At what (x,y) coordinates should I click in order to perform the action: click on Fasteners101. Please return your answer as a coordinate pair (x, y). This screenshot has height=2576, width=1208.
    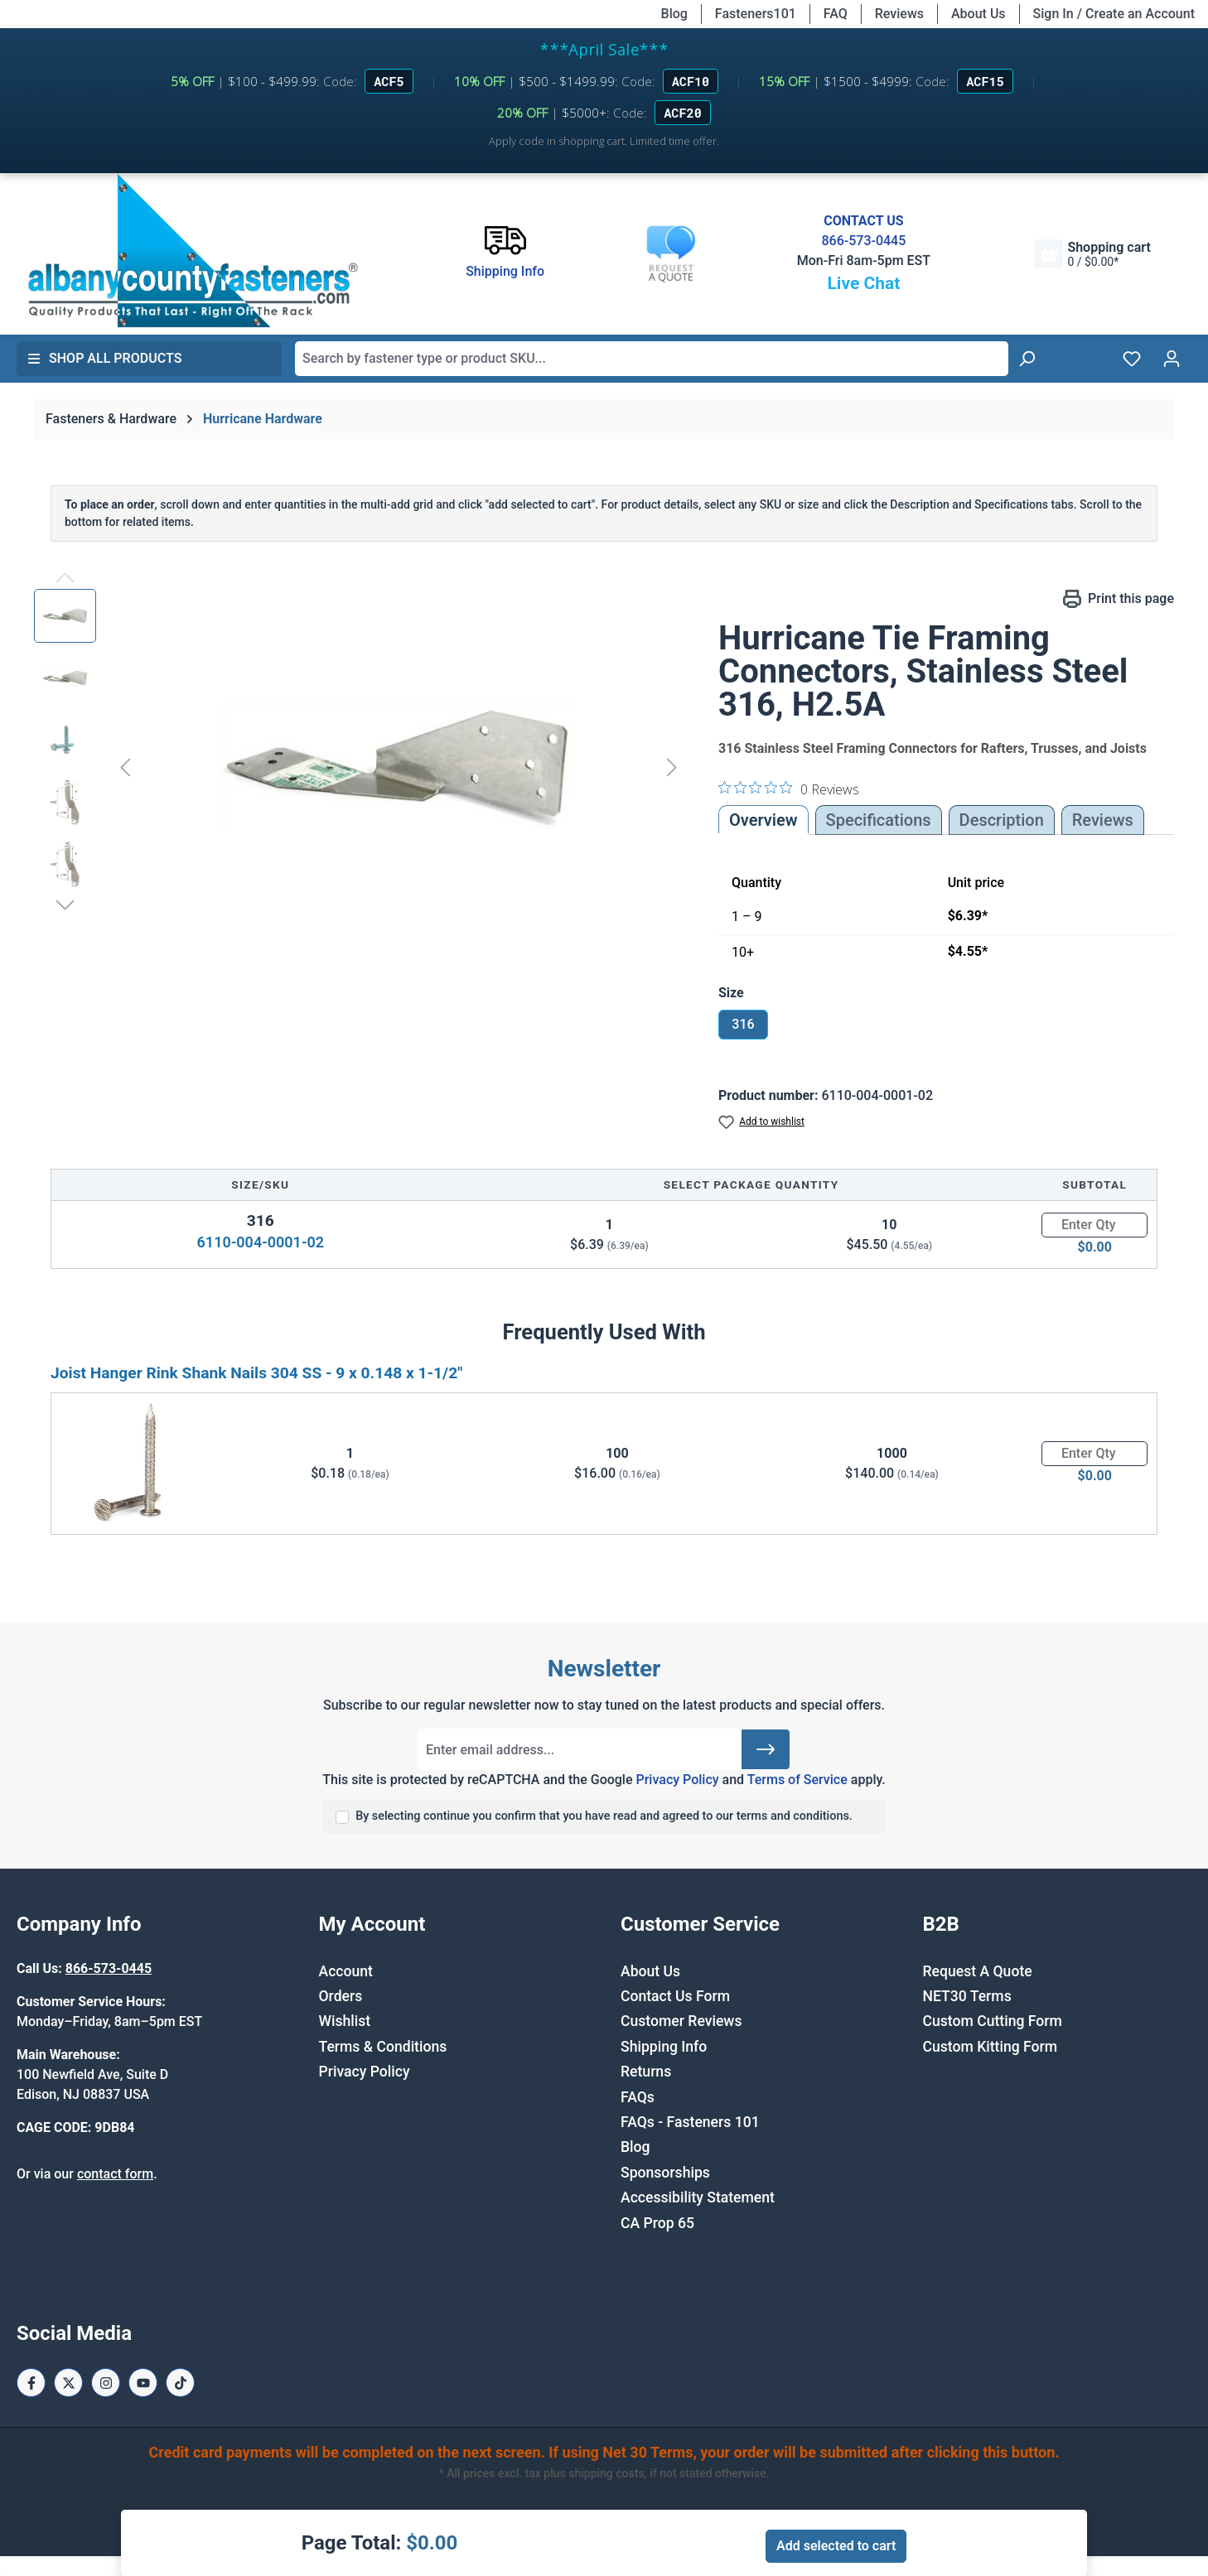
    Looking at the image, I should click on (755, 14).